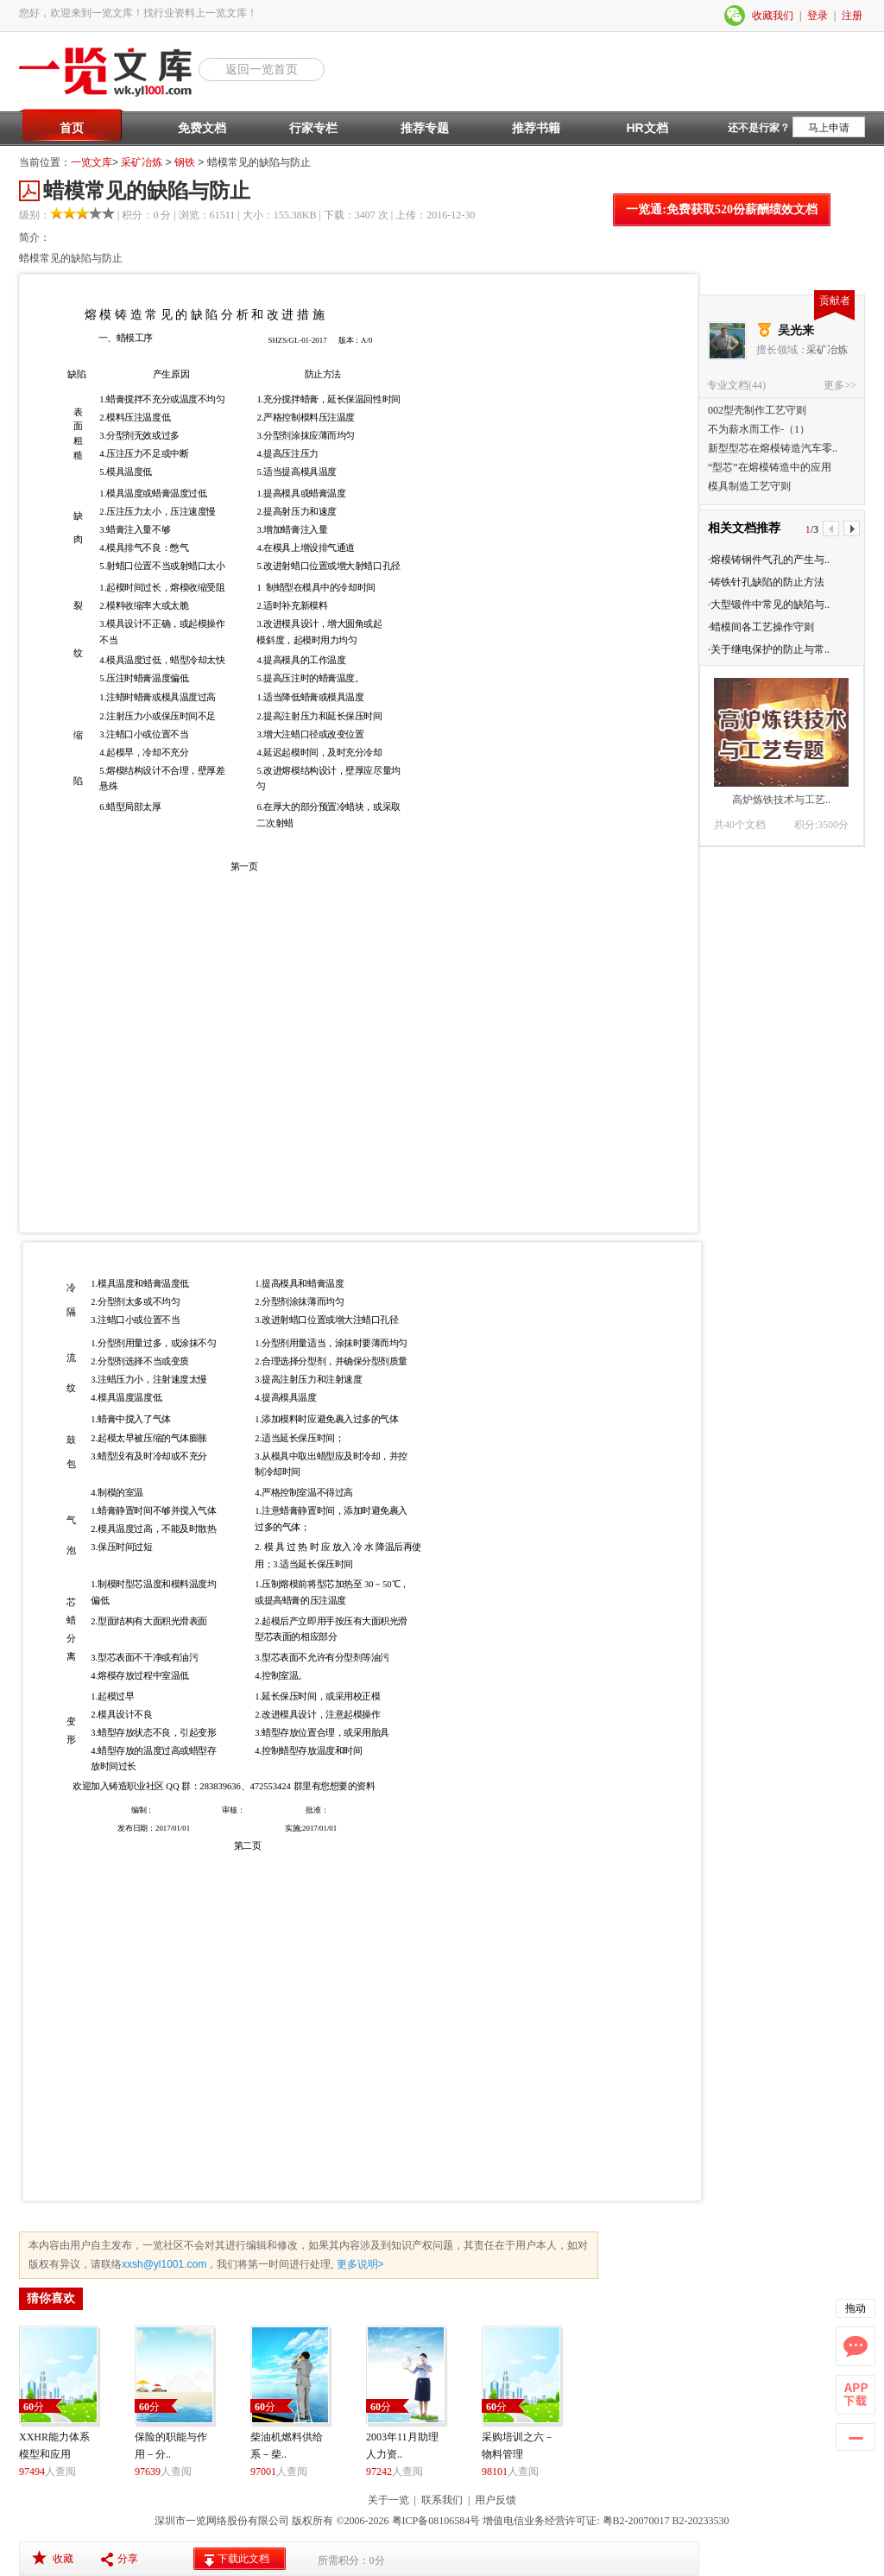 Image resolution: width=884 pixels, height=2576 pixels. Describe the element at coordinates (442, 2500) in the screenshot. I see `联系我们` at that location.